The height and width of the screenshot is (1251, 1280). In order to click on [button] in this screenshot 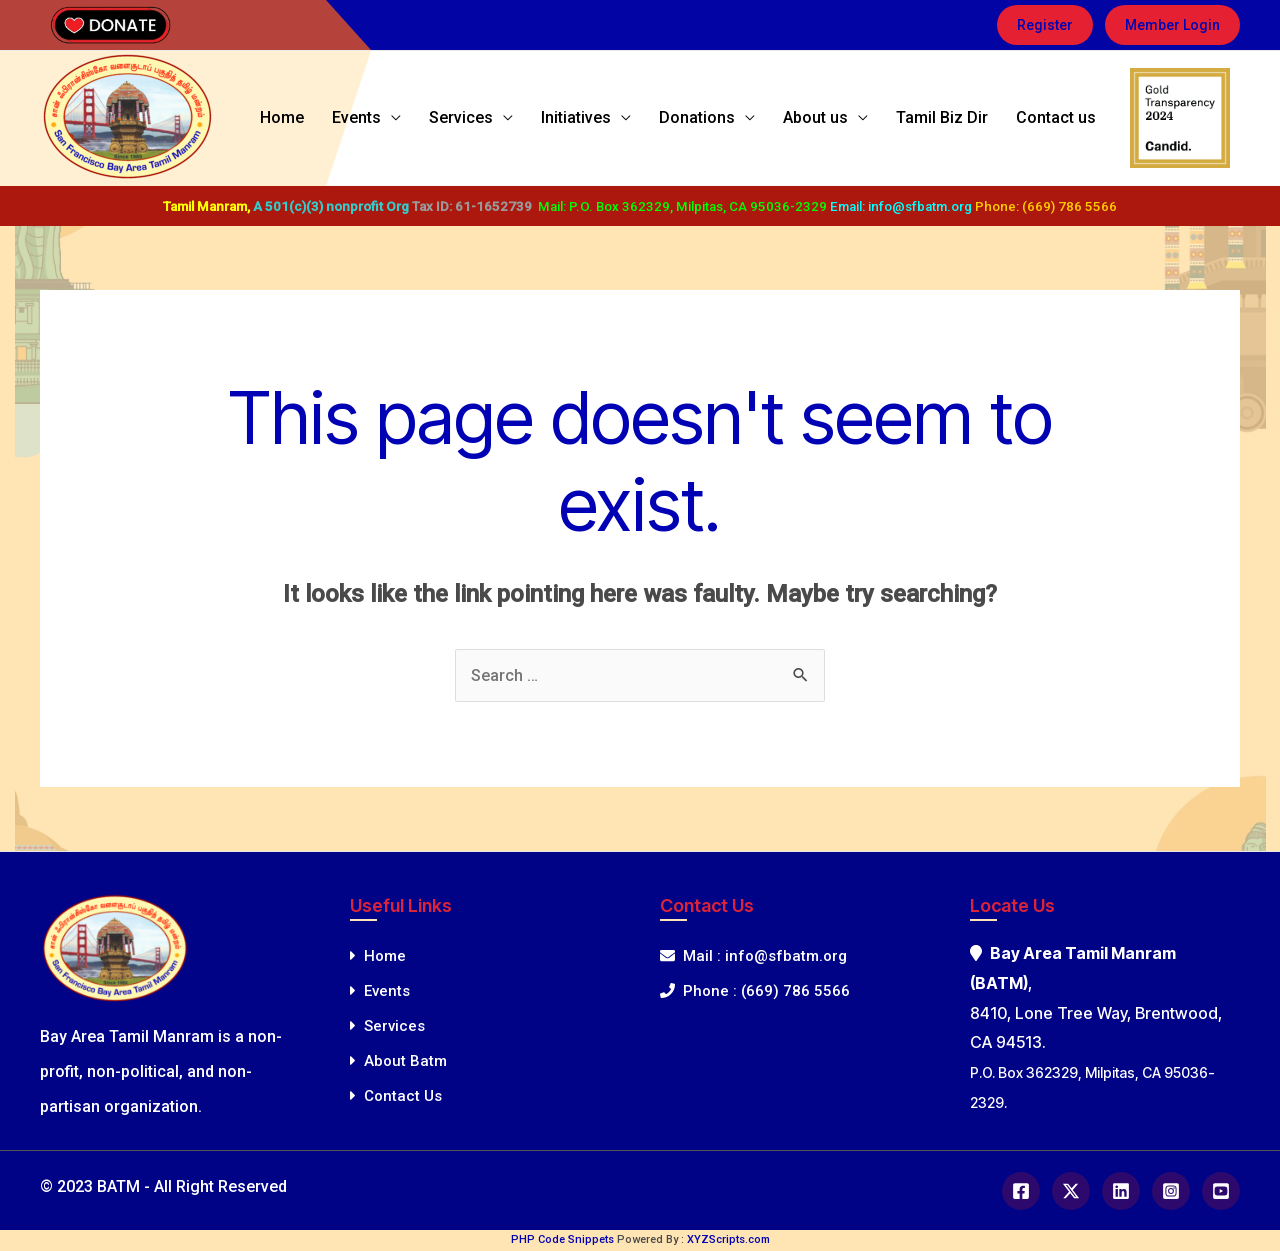, I will do `click(1045, 25)`.